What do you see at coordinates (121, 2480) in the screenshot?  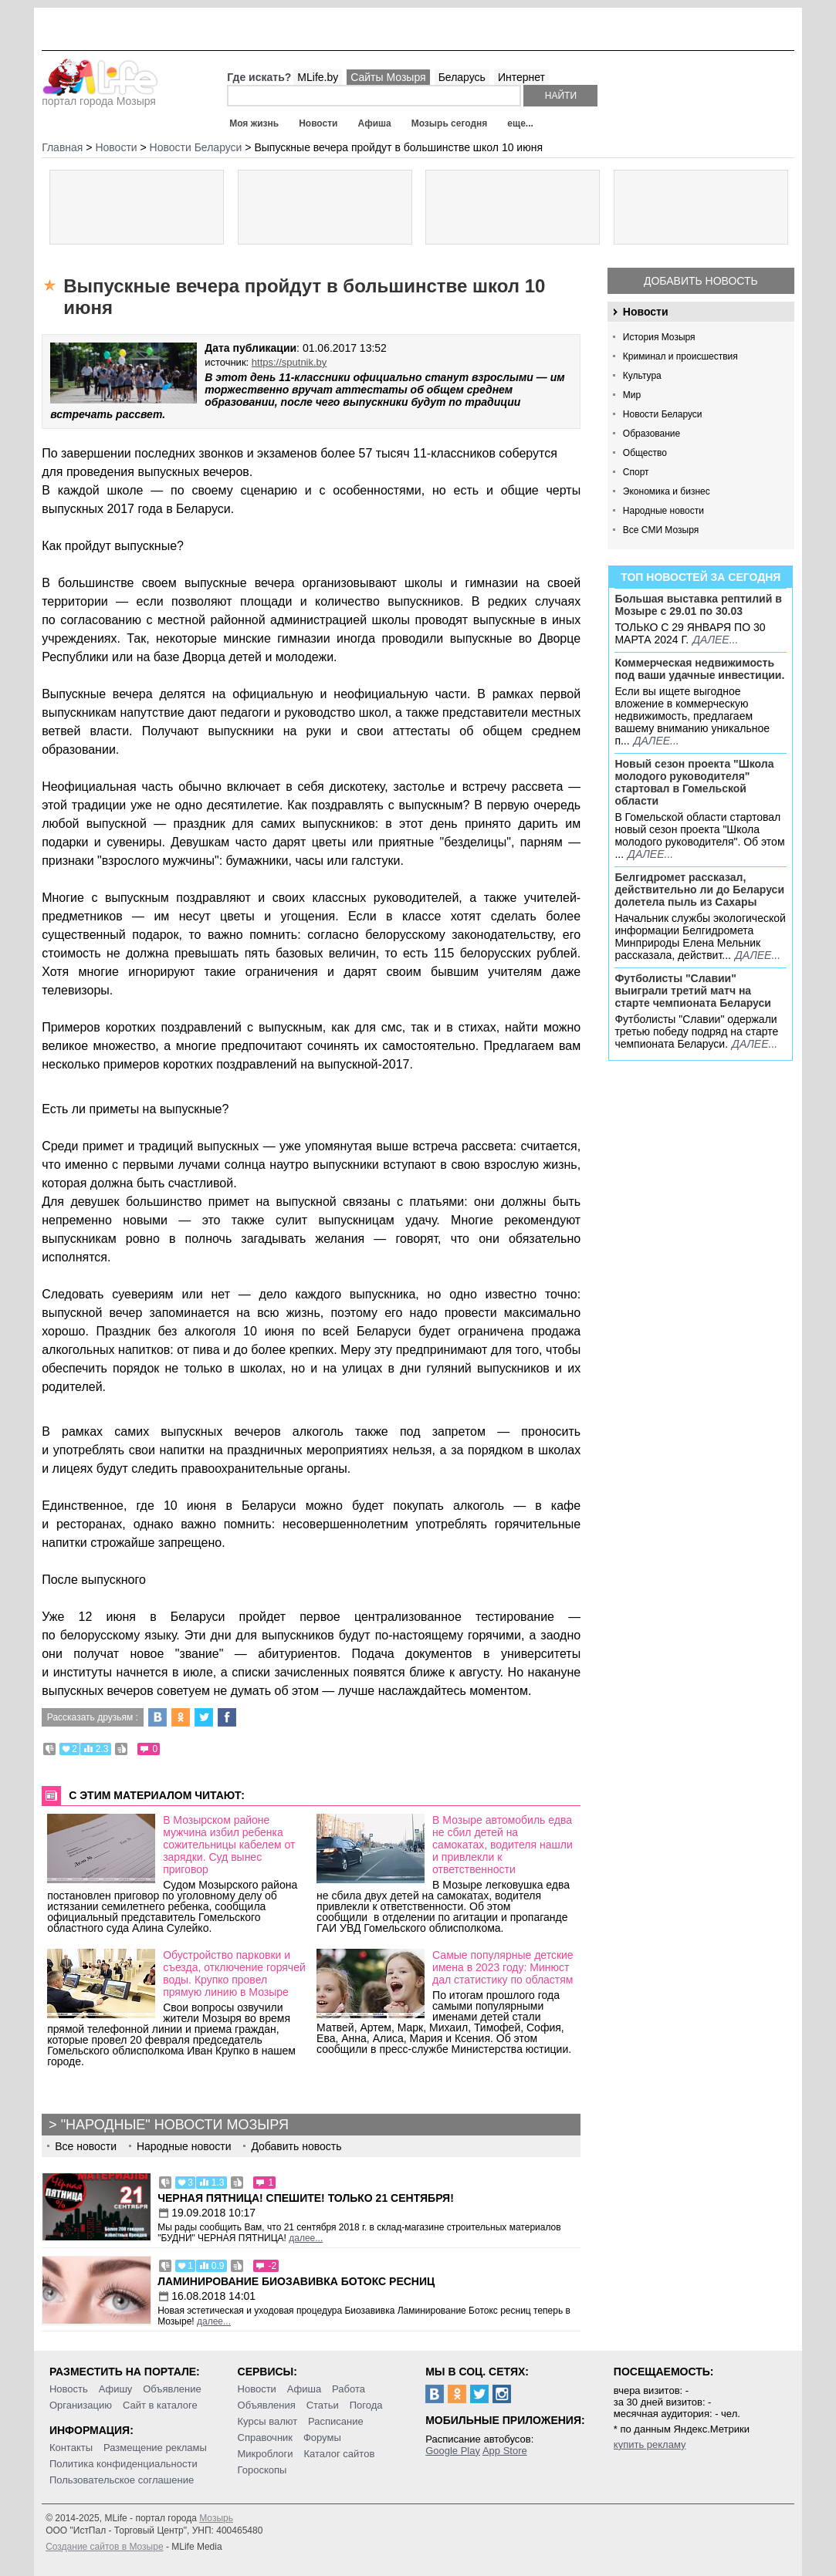 I see `Пользовательское соглашение` at bounding box center [121, 2480].